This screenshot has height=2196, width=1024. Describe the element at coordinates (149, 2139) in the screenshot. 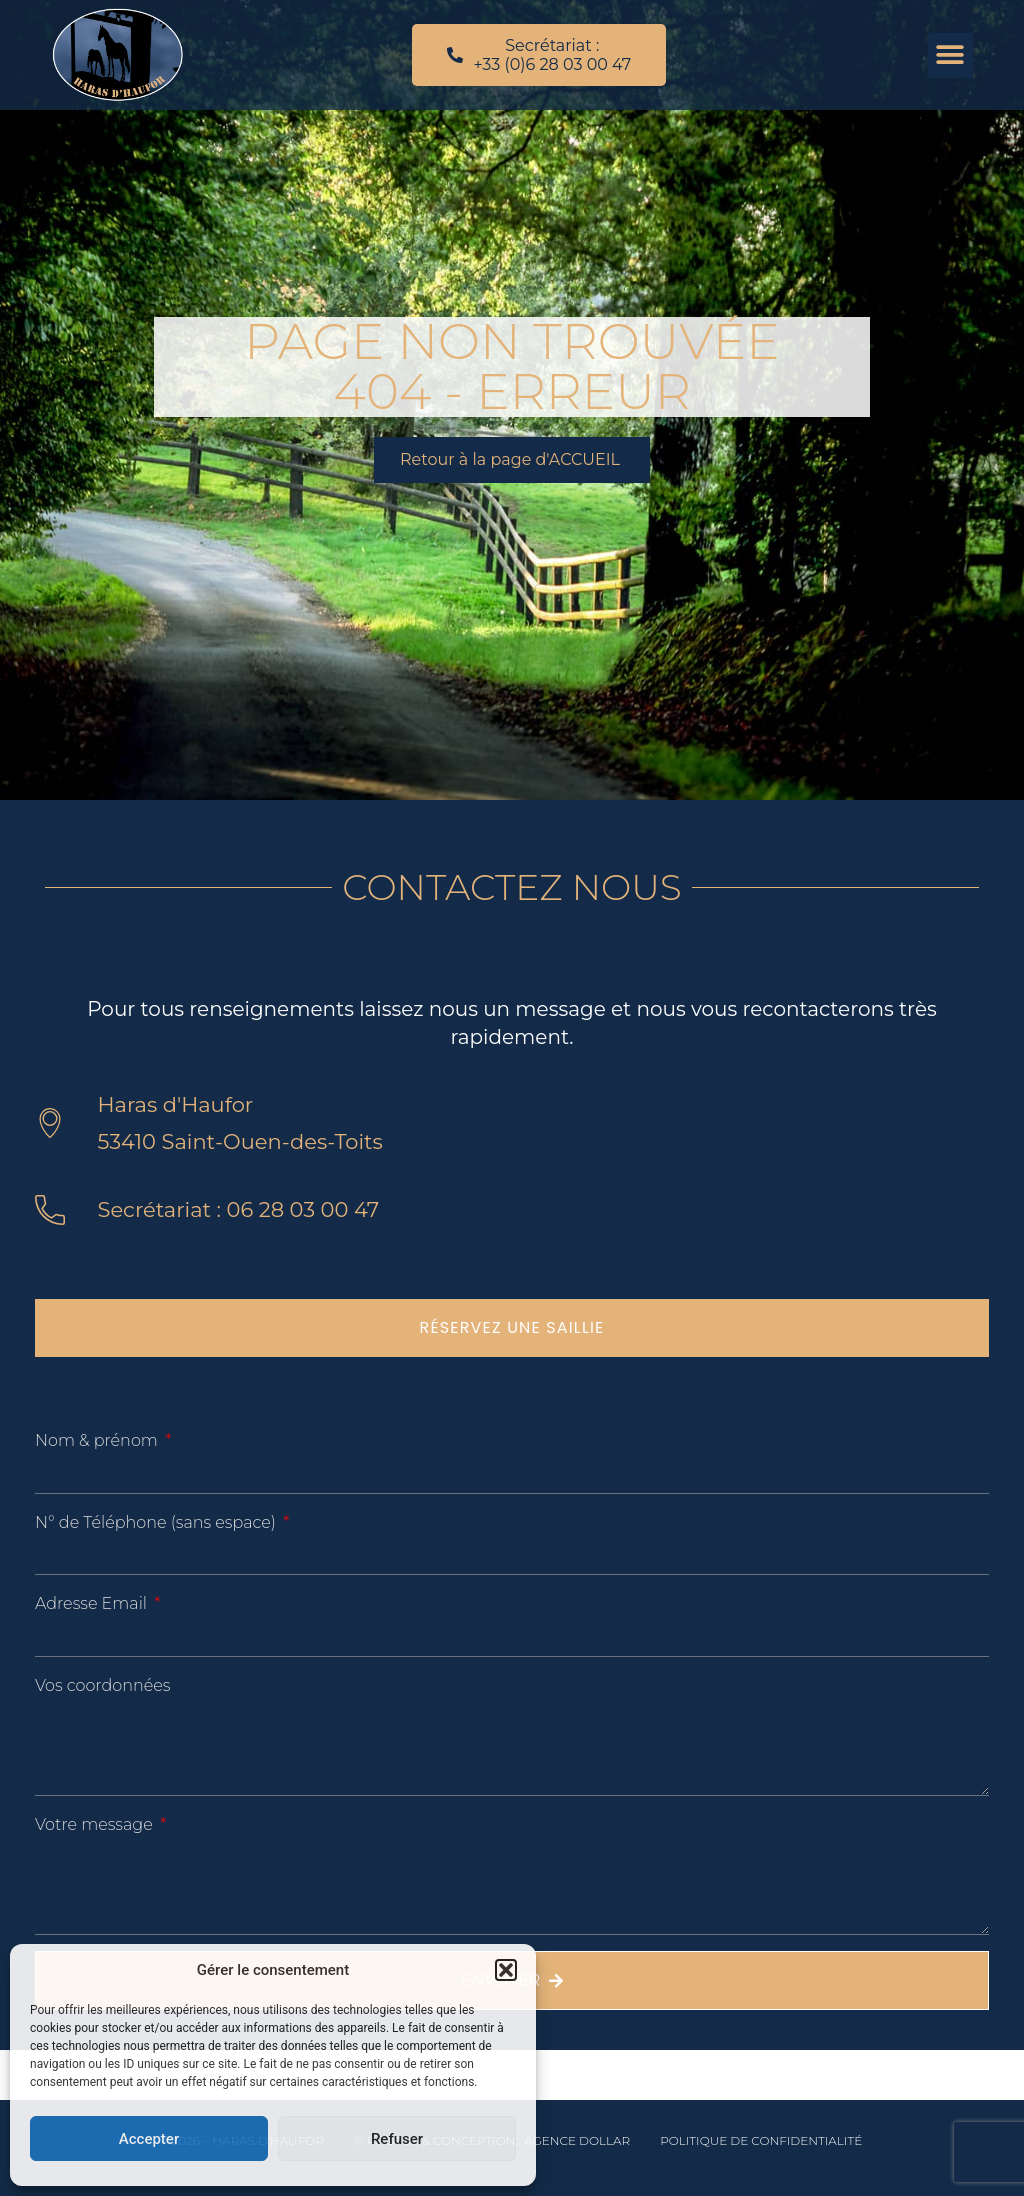

I see `Accepter` at that location.